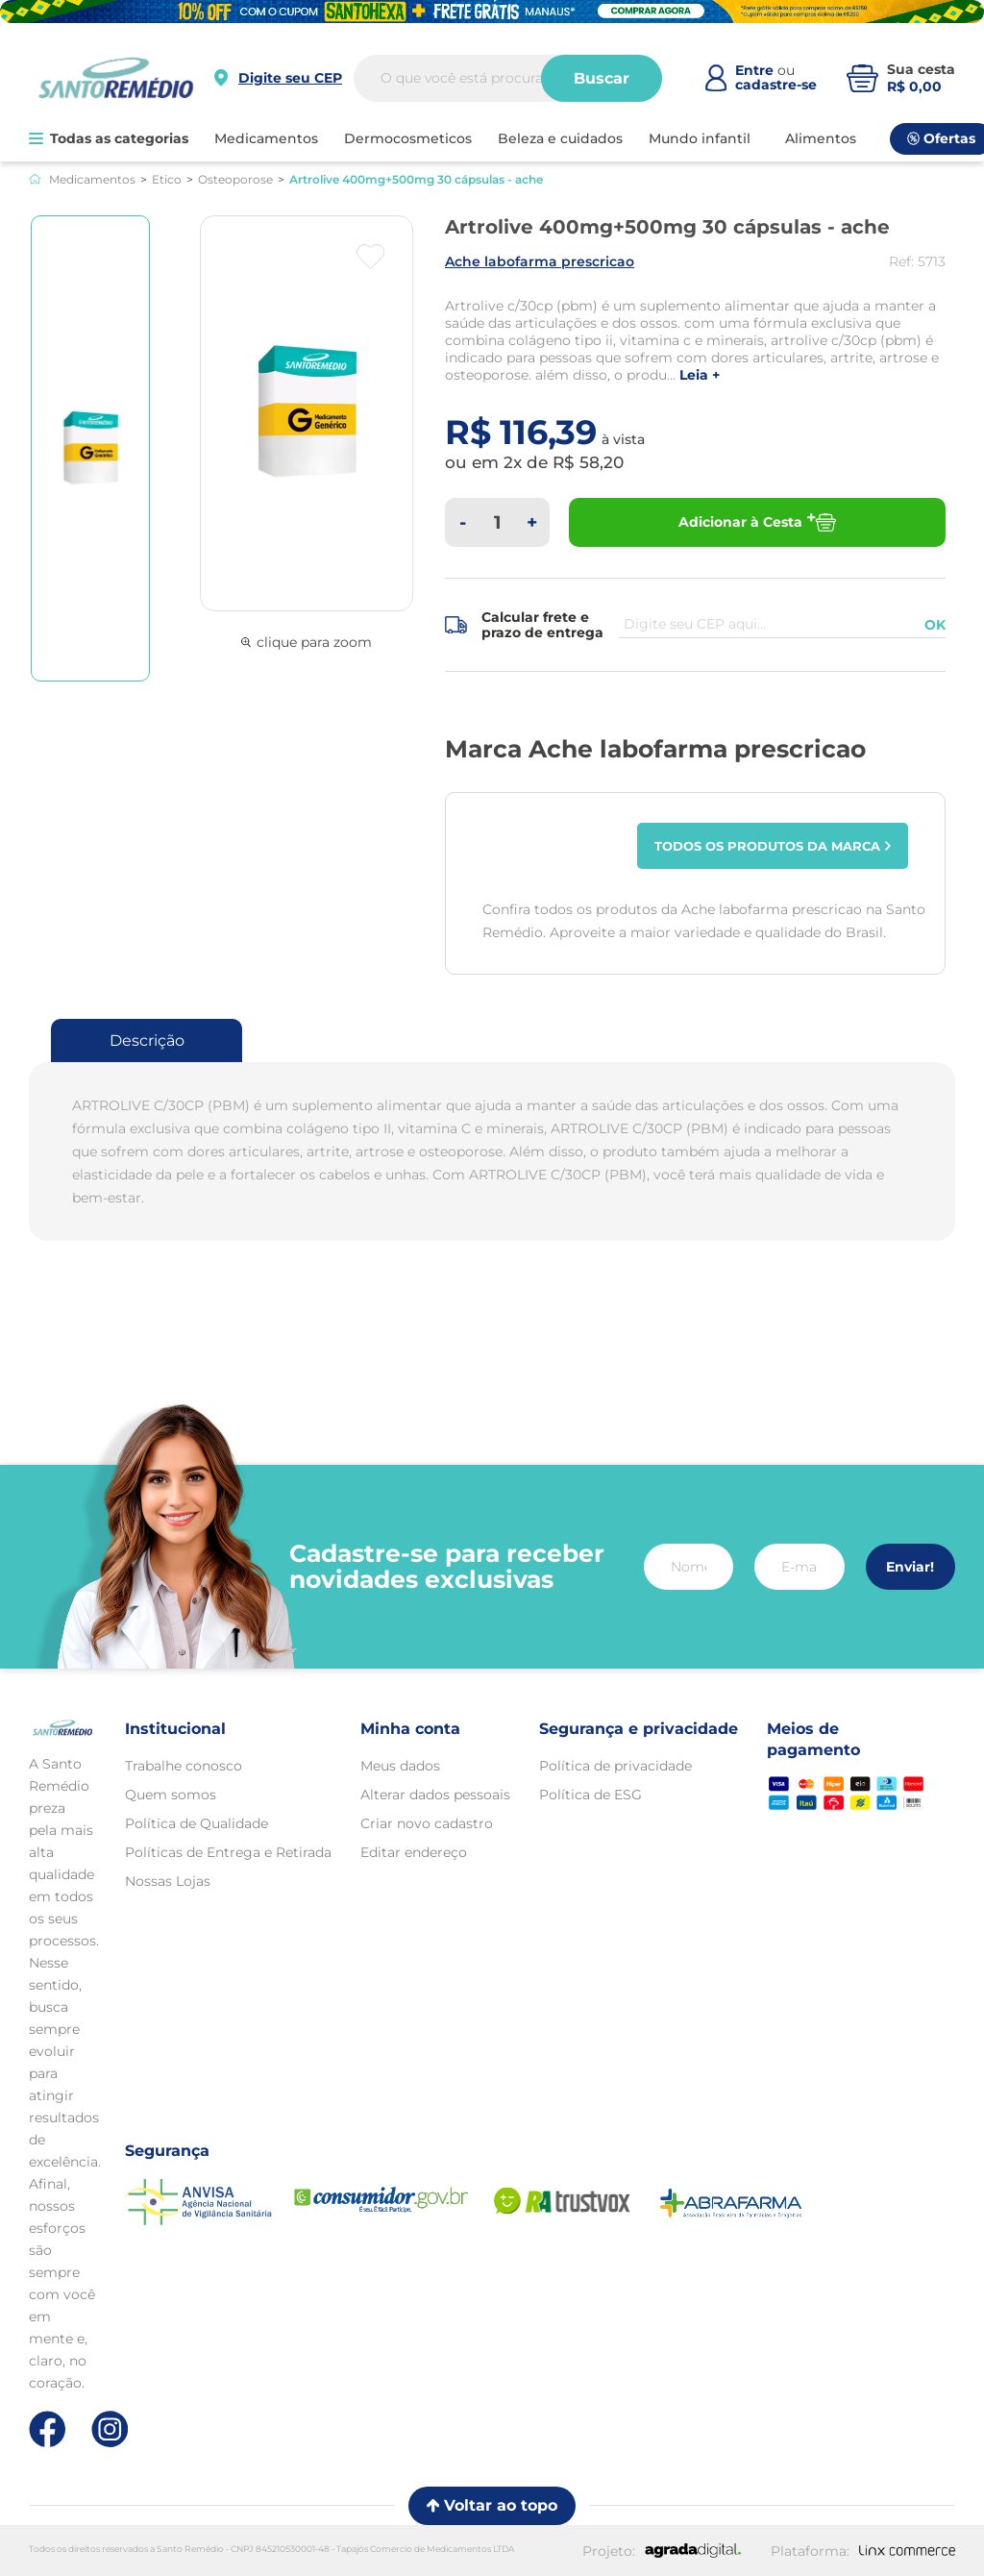 The width and height of the screenshot is (984, 2576). I want to click on Nossas Lojas, so click(167, 1881).